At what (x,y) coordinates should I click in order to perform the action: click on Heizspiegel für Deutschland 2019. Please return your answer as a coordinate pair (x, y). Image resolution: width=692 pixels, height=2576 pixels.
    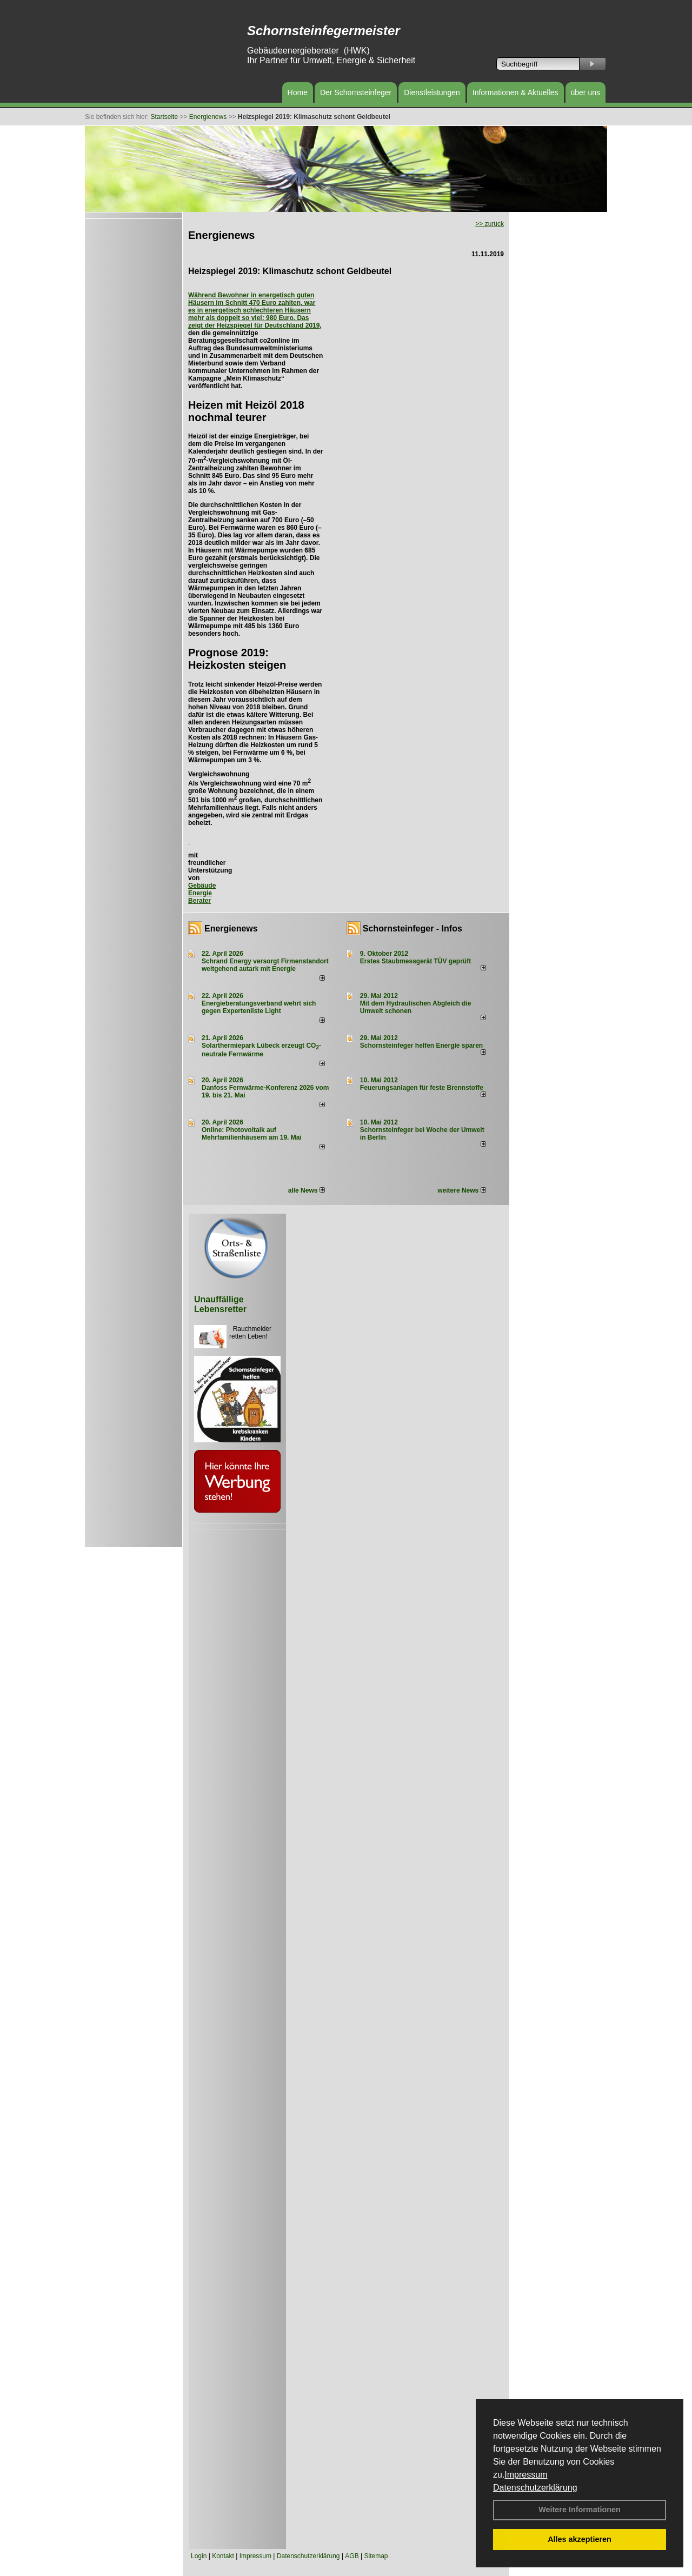
    Looking at the image, I should click on (268, 325).